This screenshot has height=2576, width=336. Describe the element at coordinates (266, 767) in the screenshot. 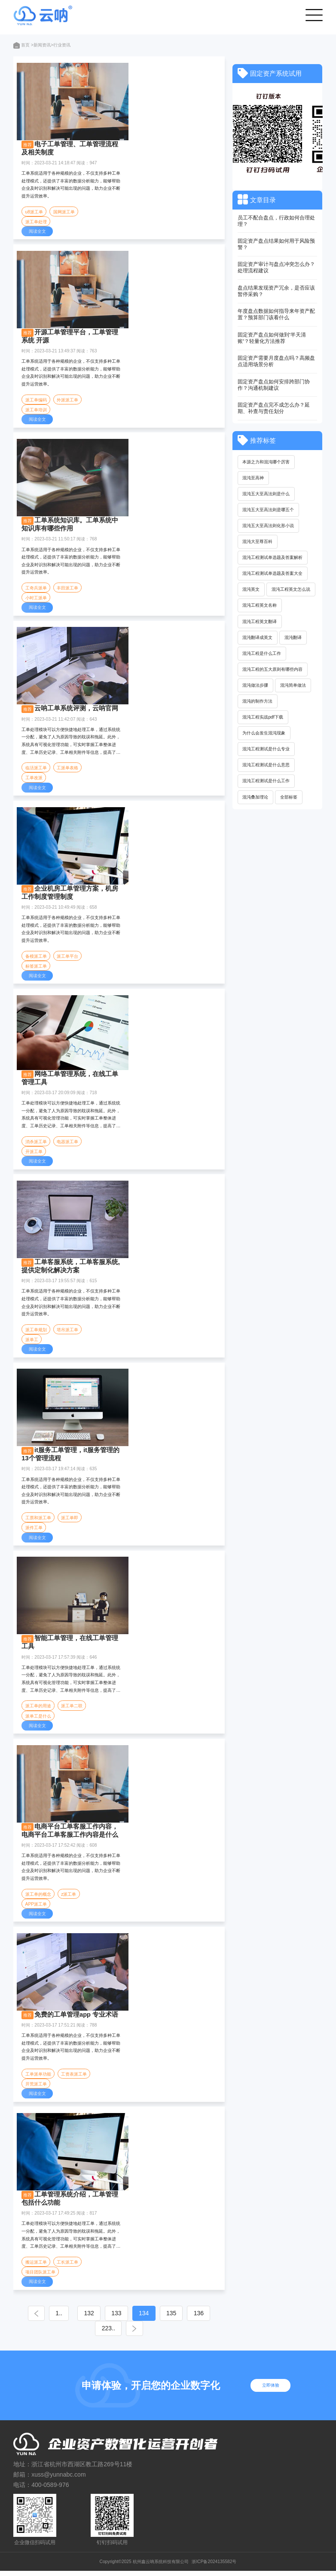

I see `混沌工程测试是什么意思` at that location.